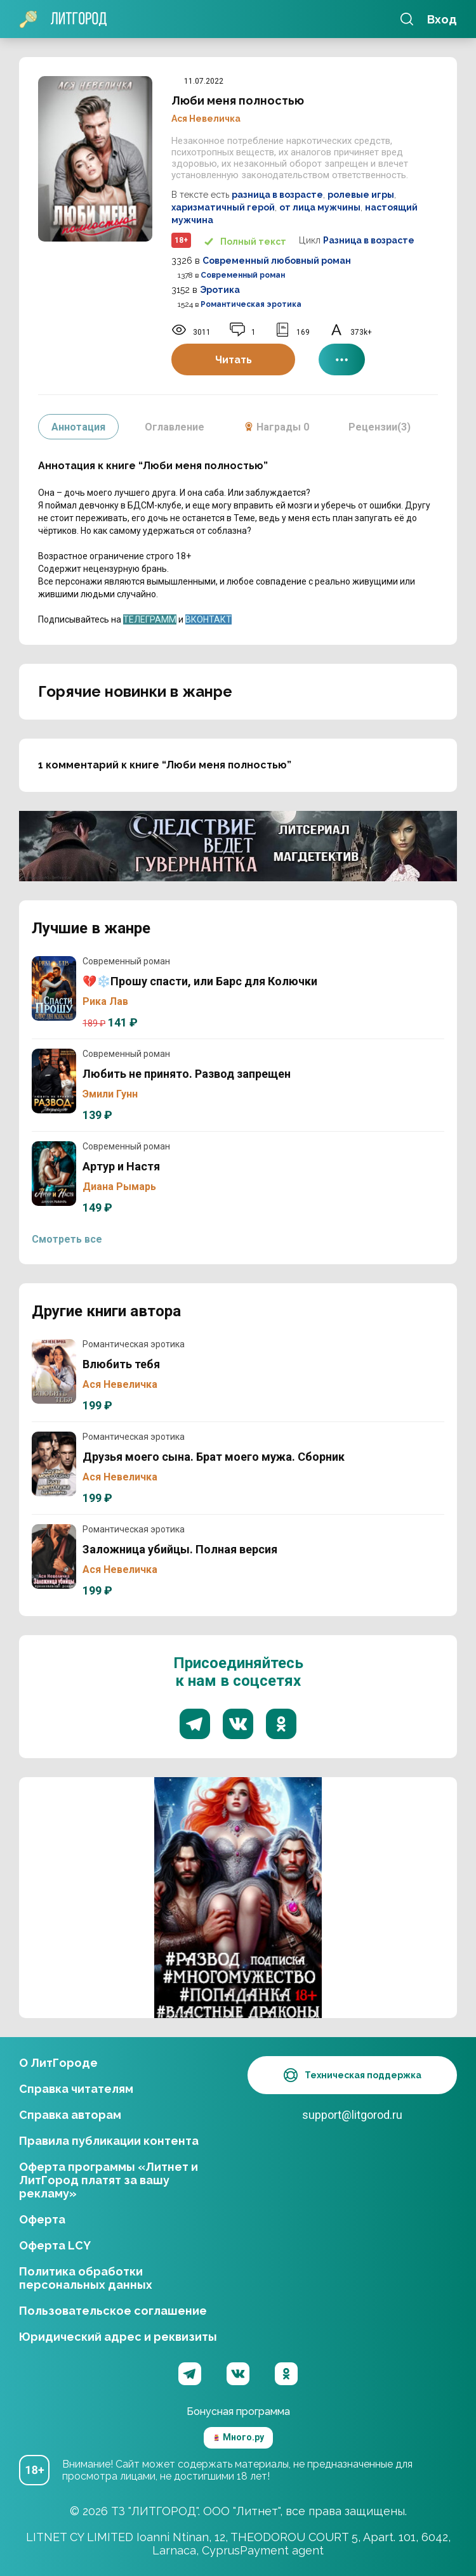 This screenshot has height=2576, width=476. Describe the element at coordinates (42, 2219) in the screenshot. I see `Оферта` at that location.